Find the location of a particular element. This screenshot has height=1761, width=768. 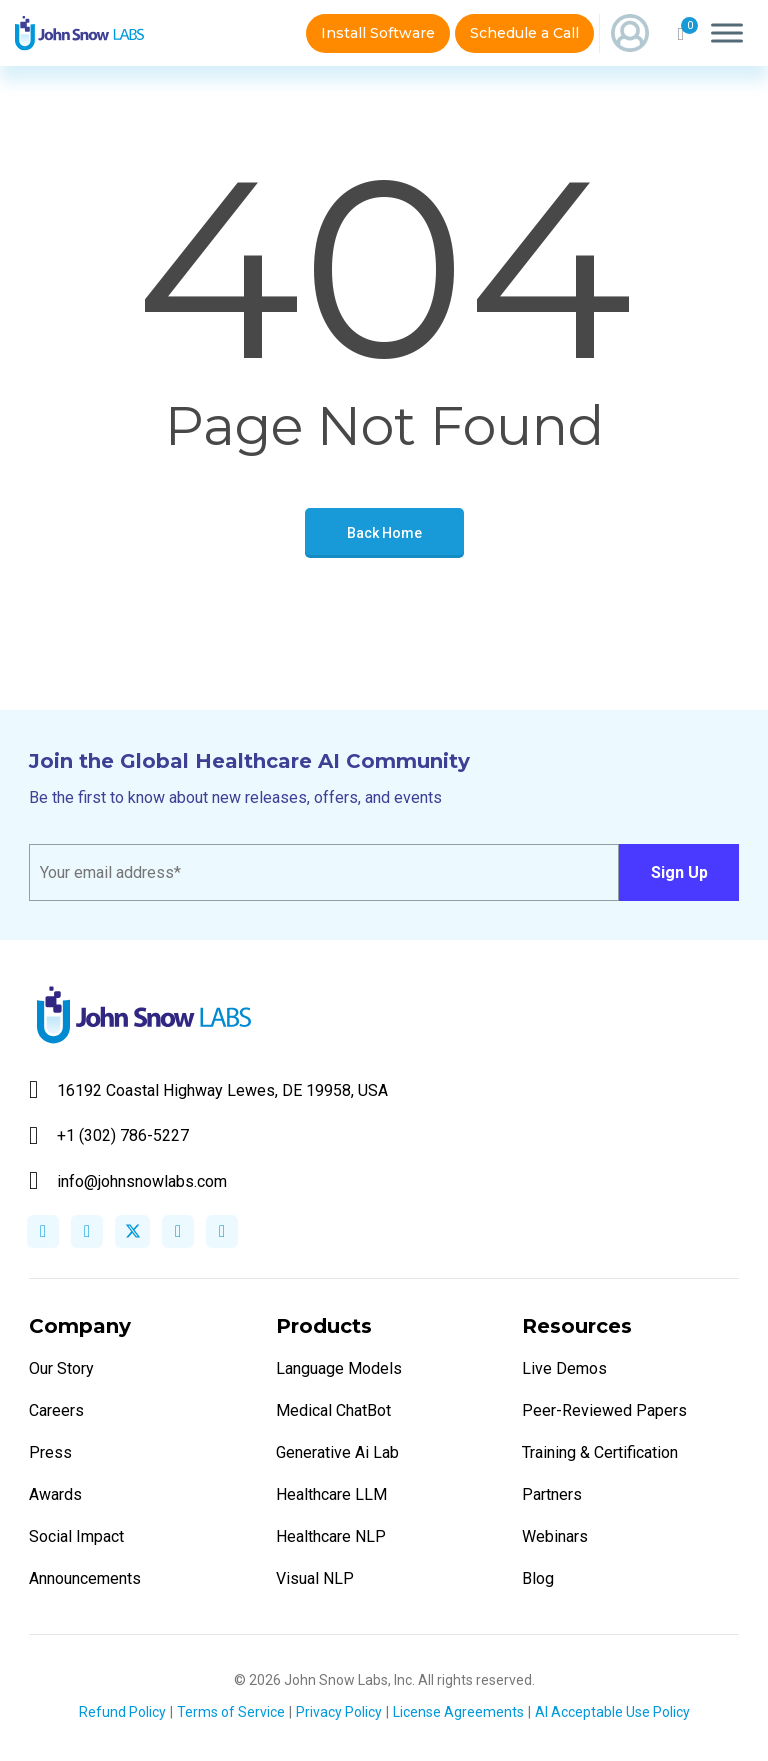

Healthcare NLP is located at coordinates (331, 1536).